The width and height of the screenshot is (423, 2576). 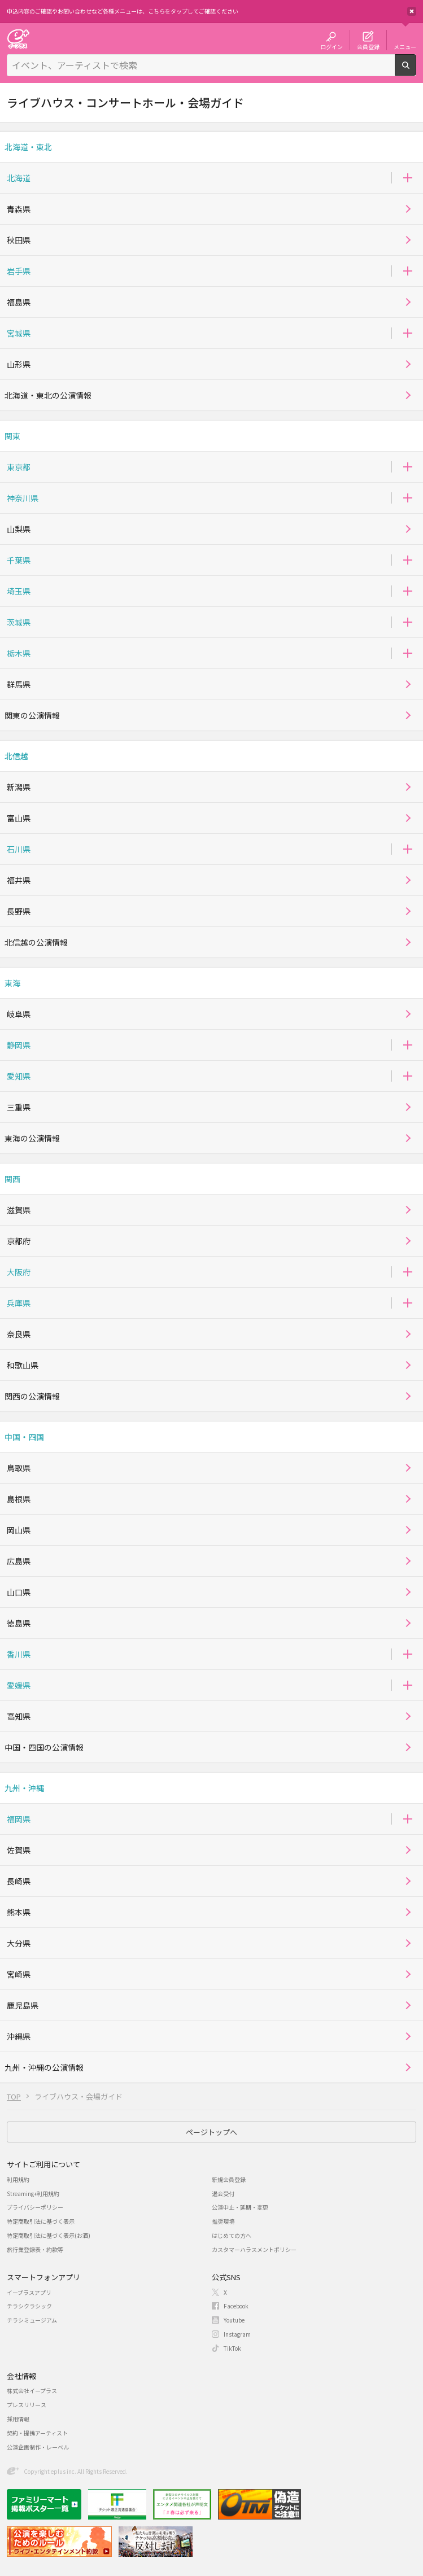 I want to click on 大阪府, so click(x=18, y=1272).